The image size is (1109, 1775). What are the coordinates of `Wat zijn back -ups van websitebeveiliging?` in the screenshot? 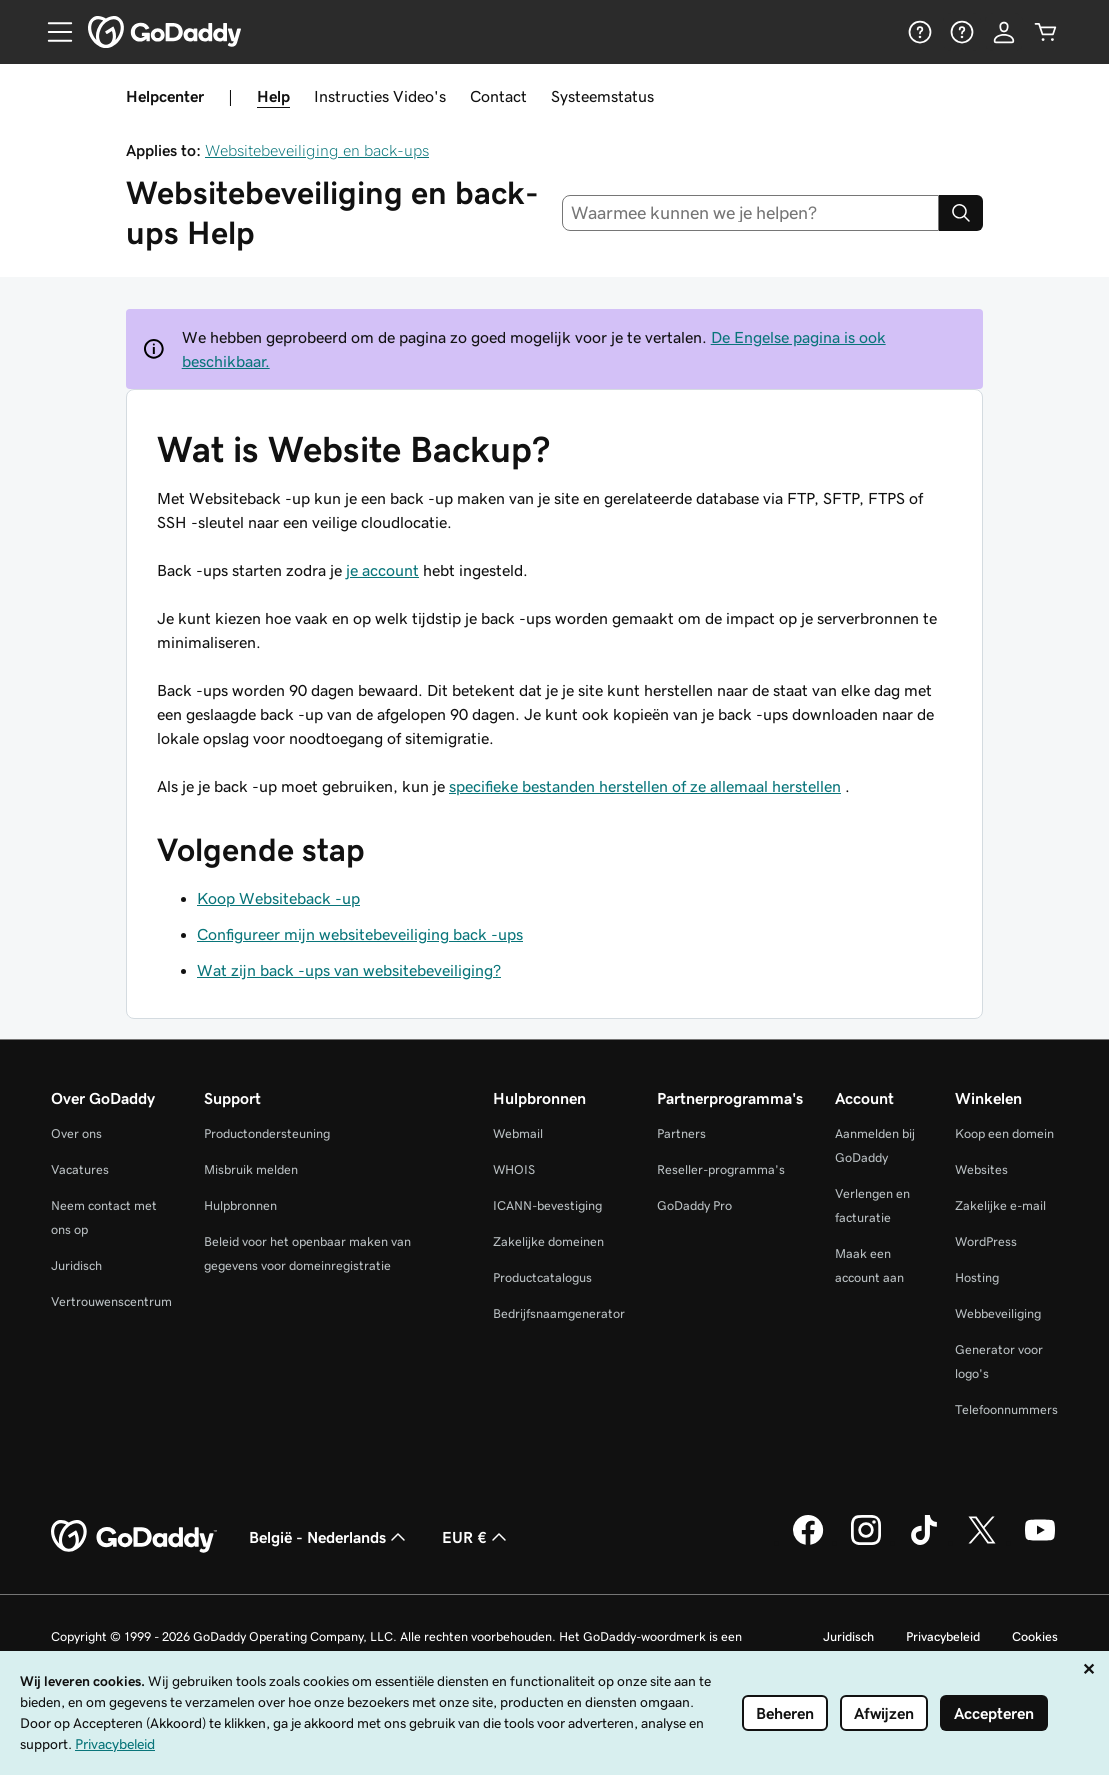 It's located at (349, 970).